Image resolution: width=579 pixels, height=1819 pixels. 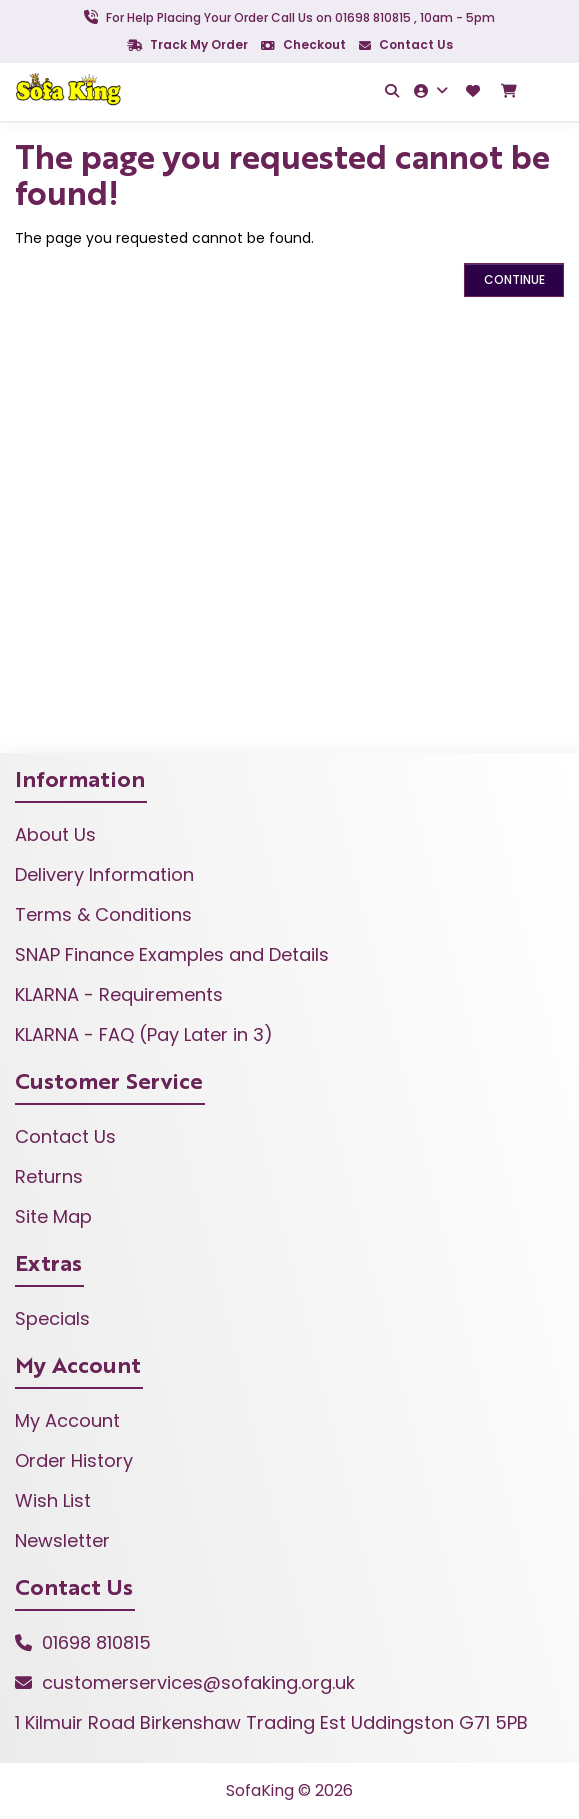 What do you see at coordinates (303, 44) in the screenshot?
I see `Checkout` at bounding box center [303, 44].